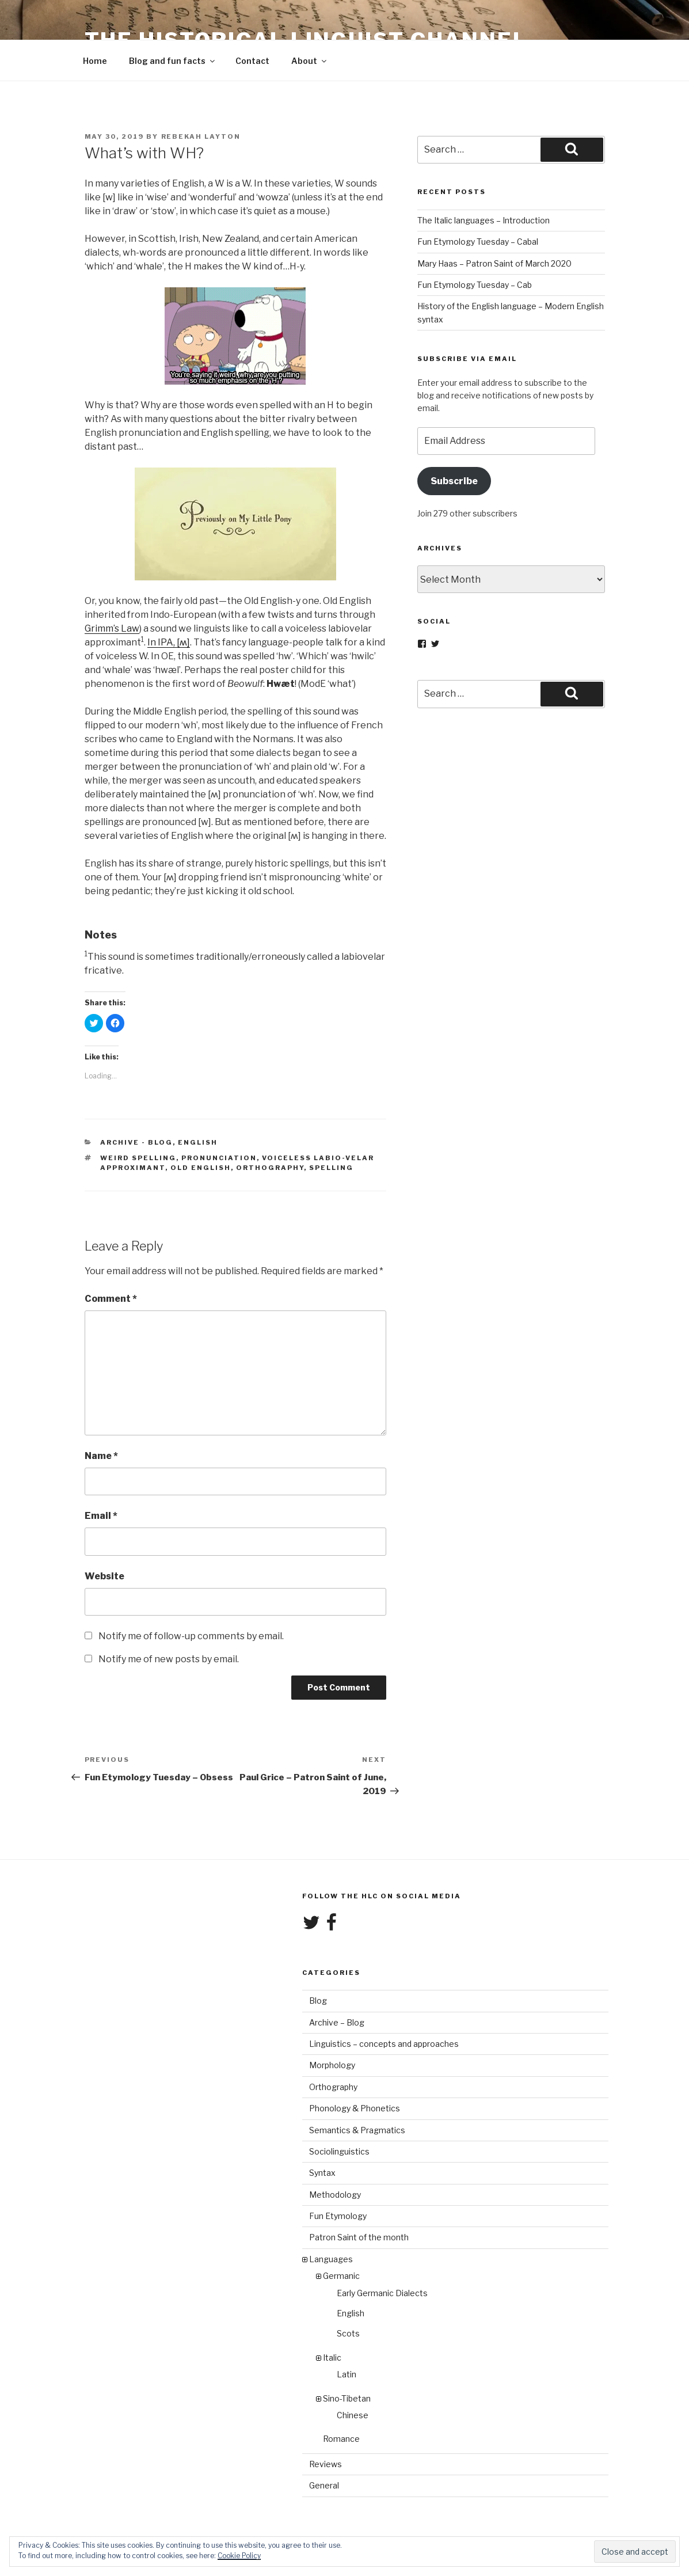 The width and height of the screenshot is (689, 2576). I want to click on Website, so click(104, 1576).